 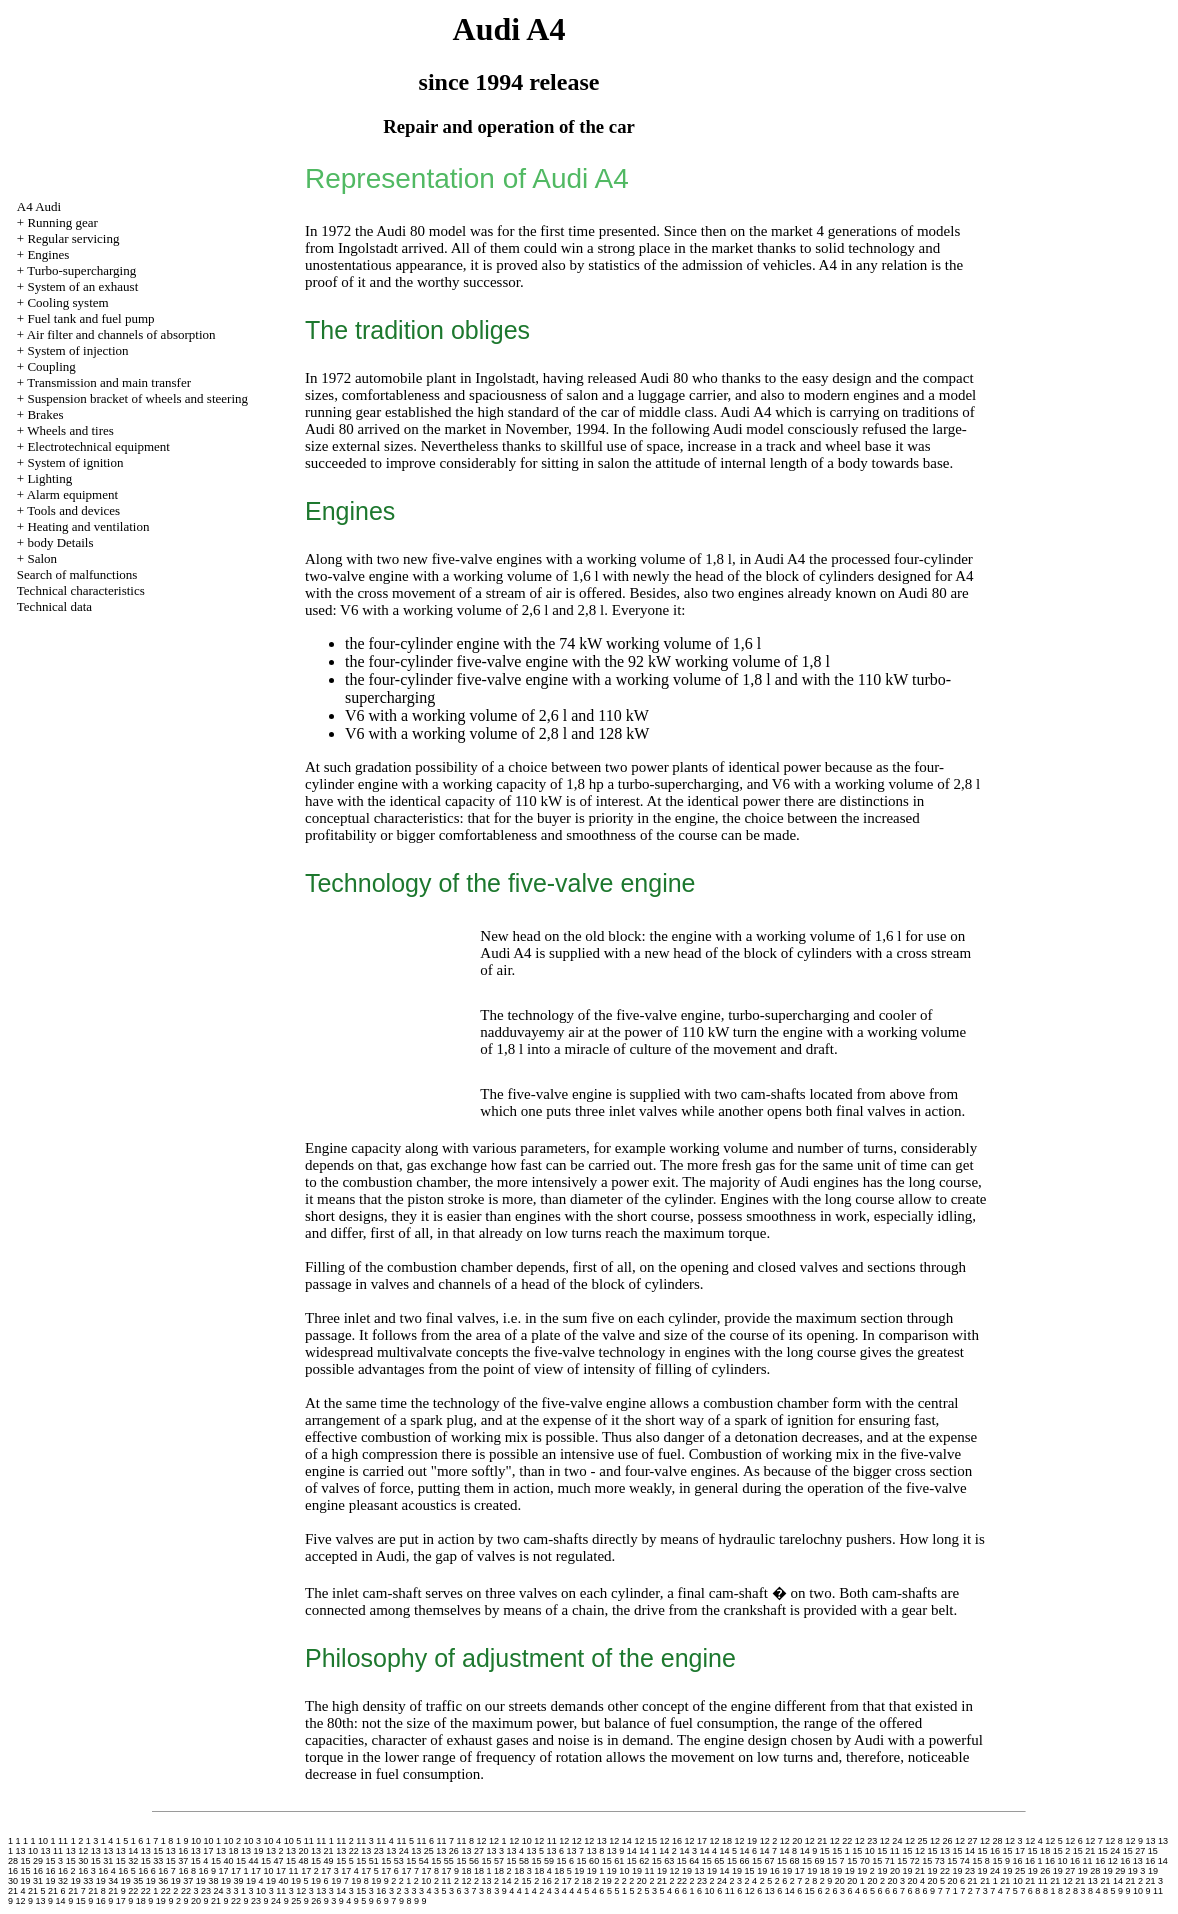 I want to click on 13 17, so click(x=202, y=1851).